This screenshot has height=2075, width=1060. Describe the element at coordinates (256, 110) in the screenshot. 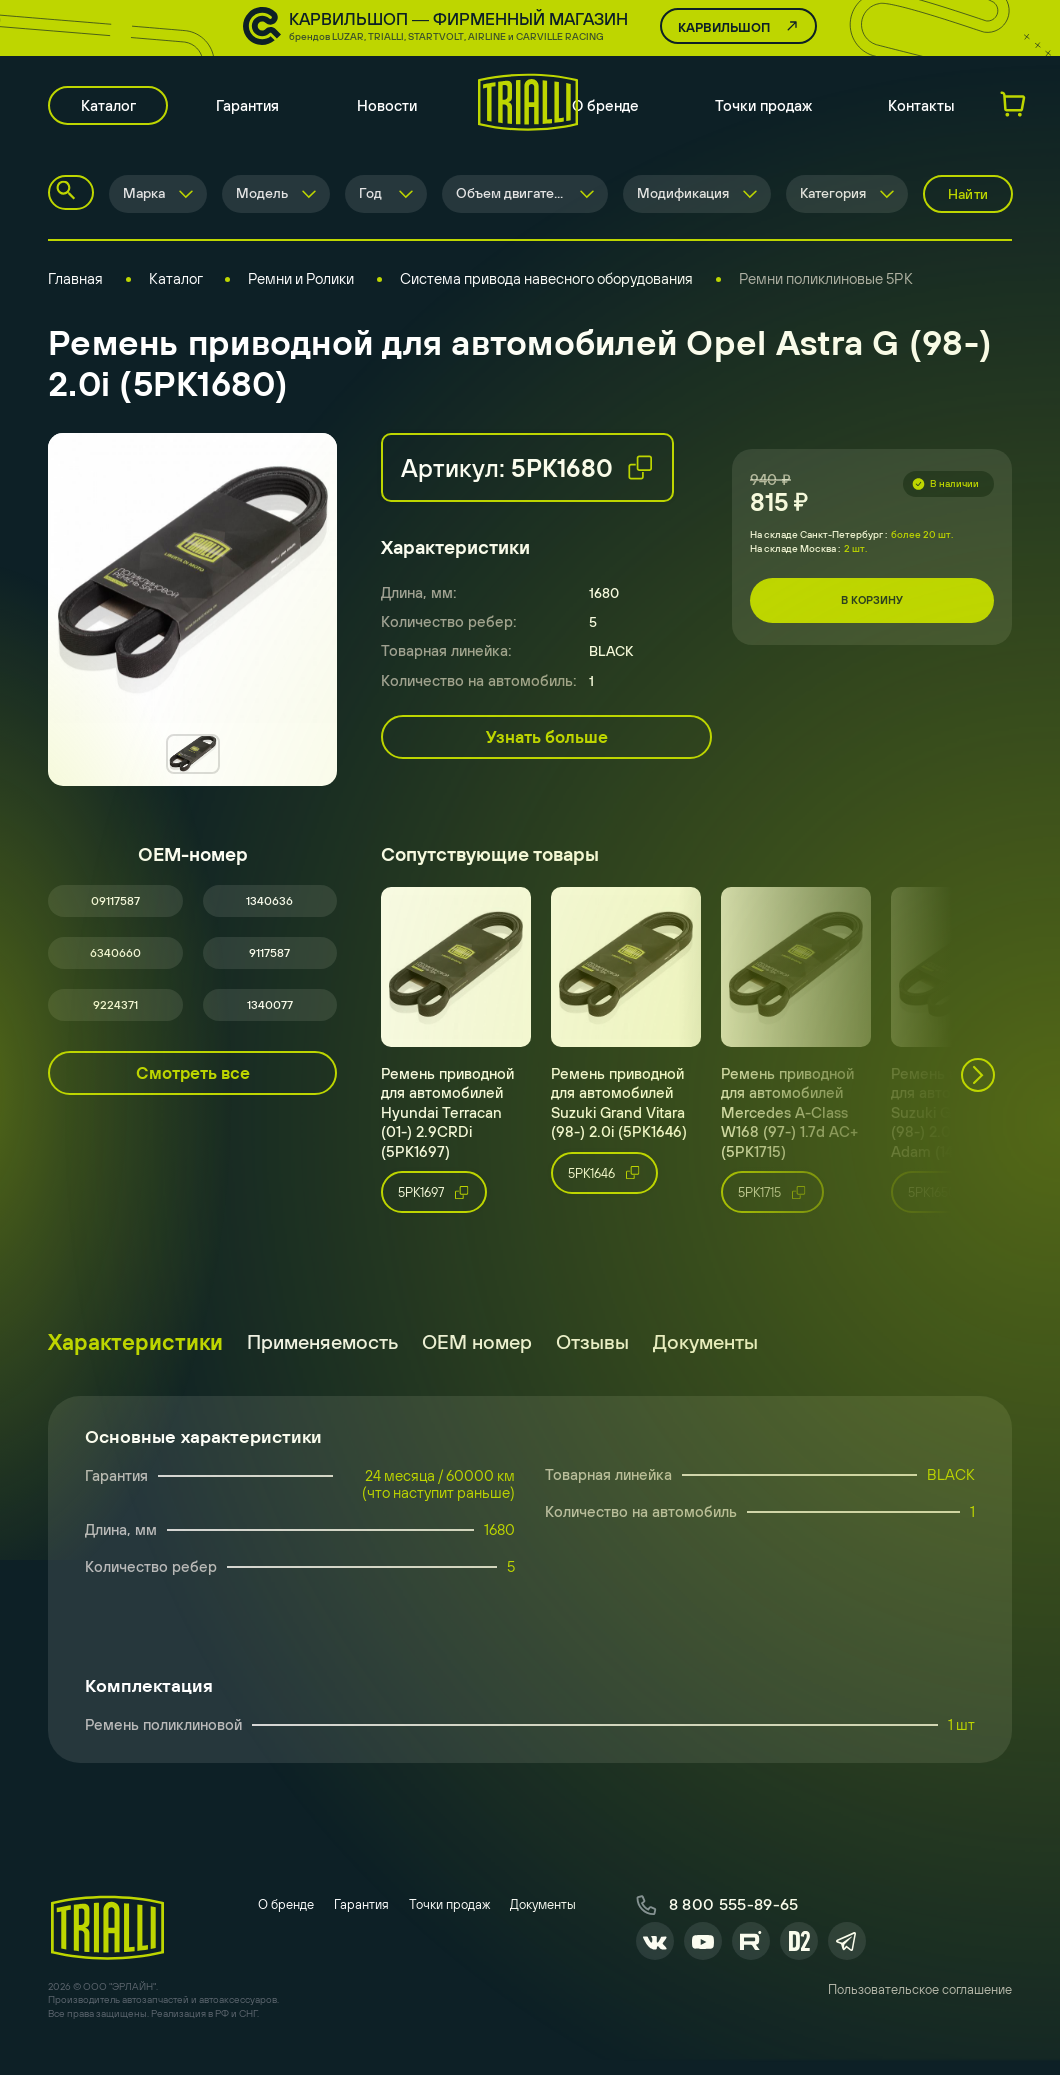

I see `Гарантия` at that location.